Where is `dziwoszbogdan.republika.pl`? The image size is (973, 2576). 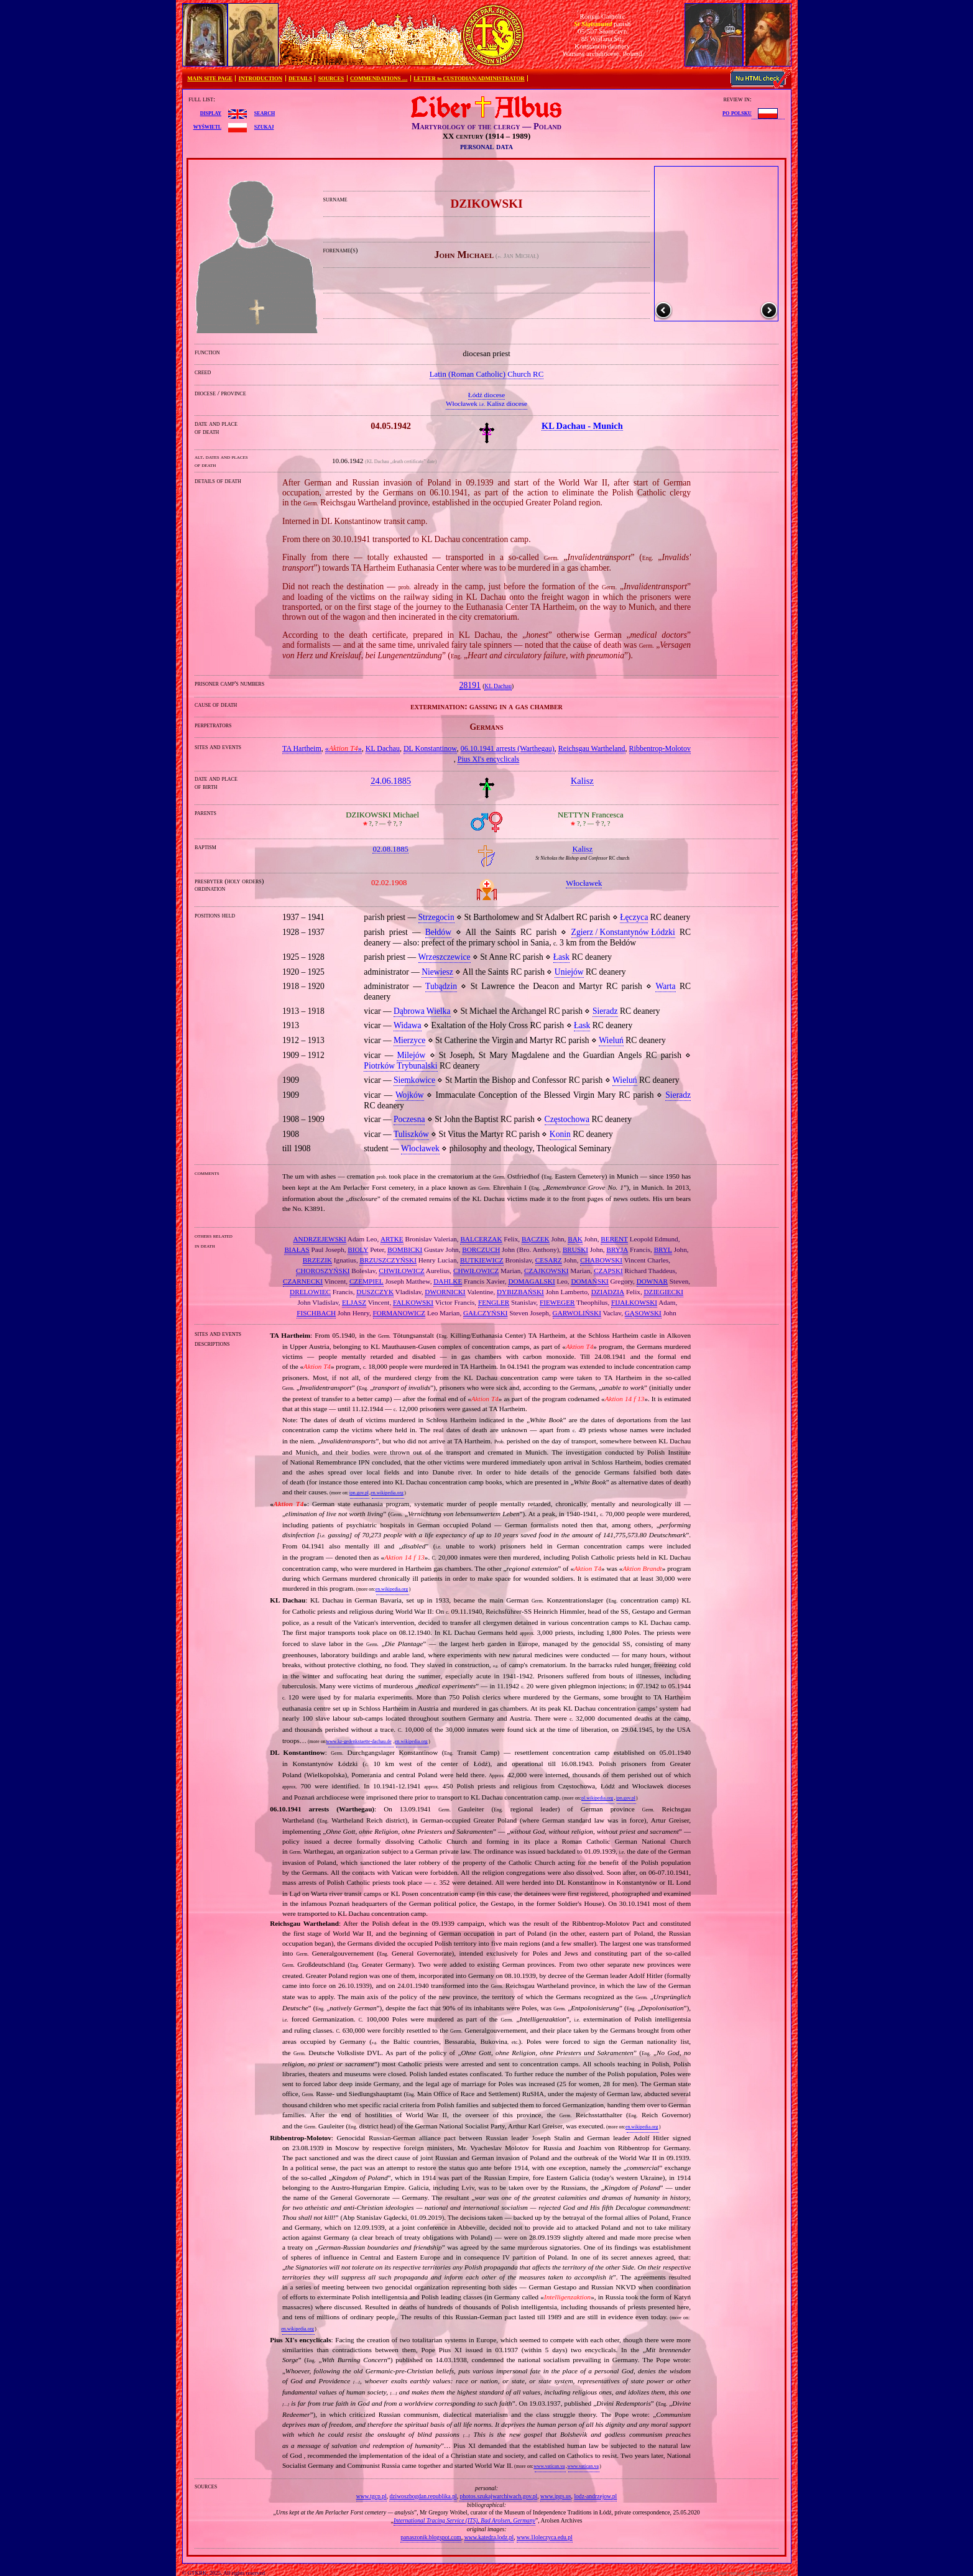 dziwoszbogdan.republika.pl is located at coordinates (422, 2496).